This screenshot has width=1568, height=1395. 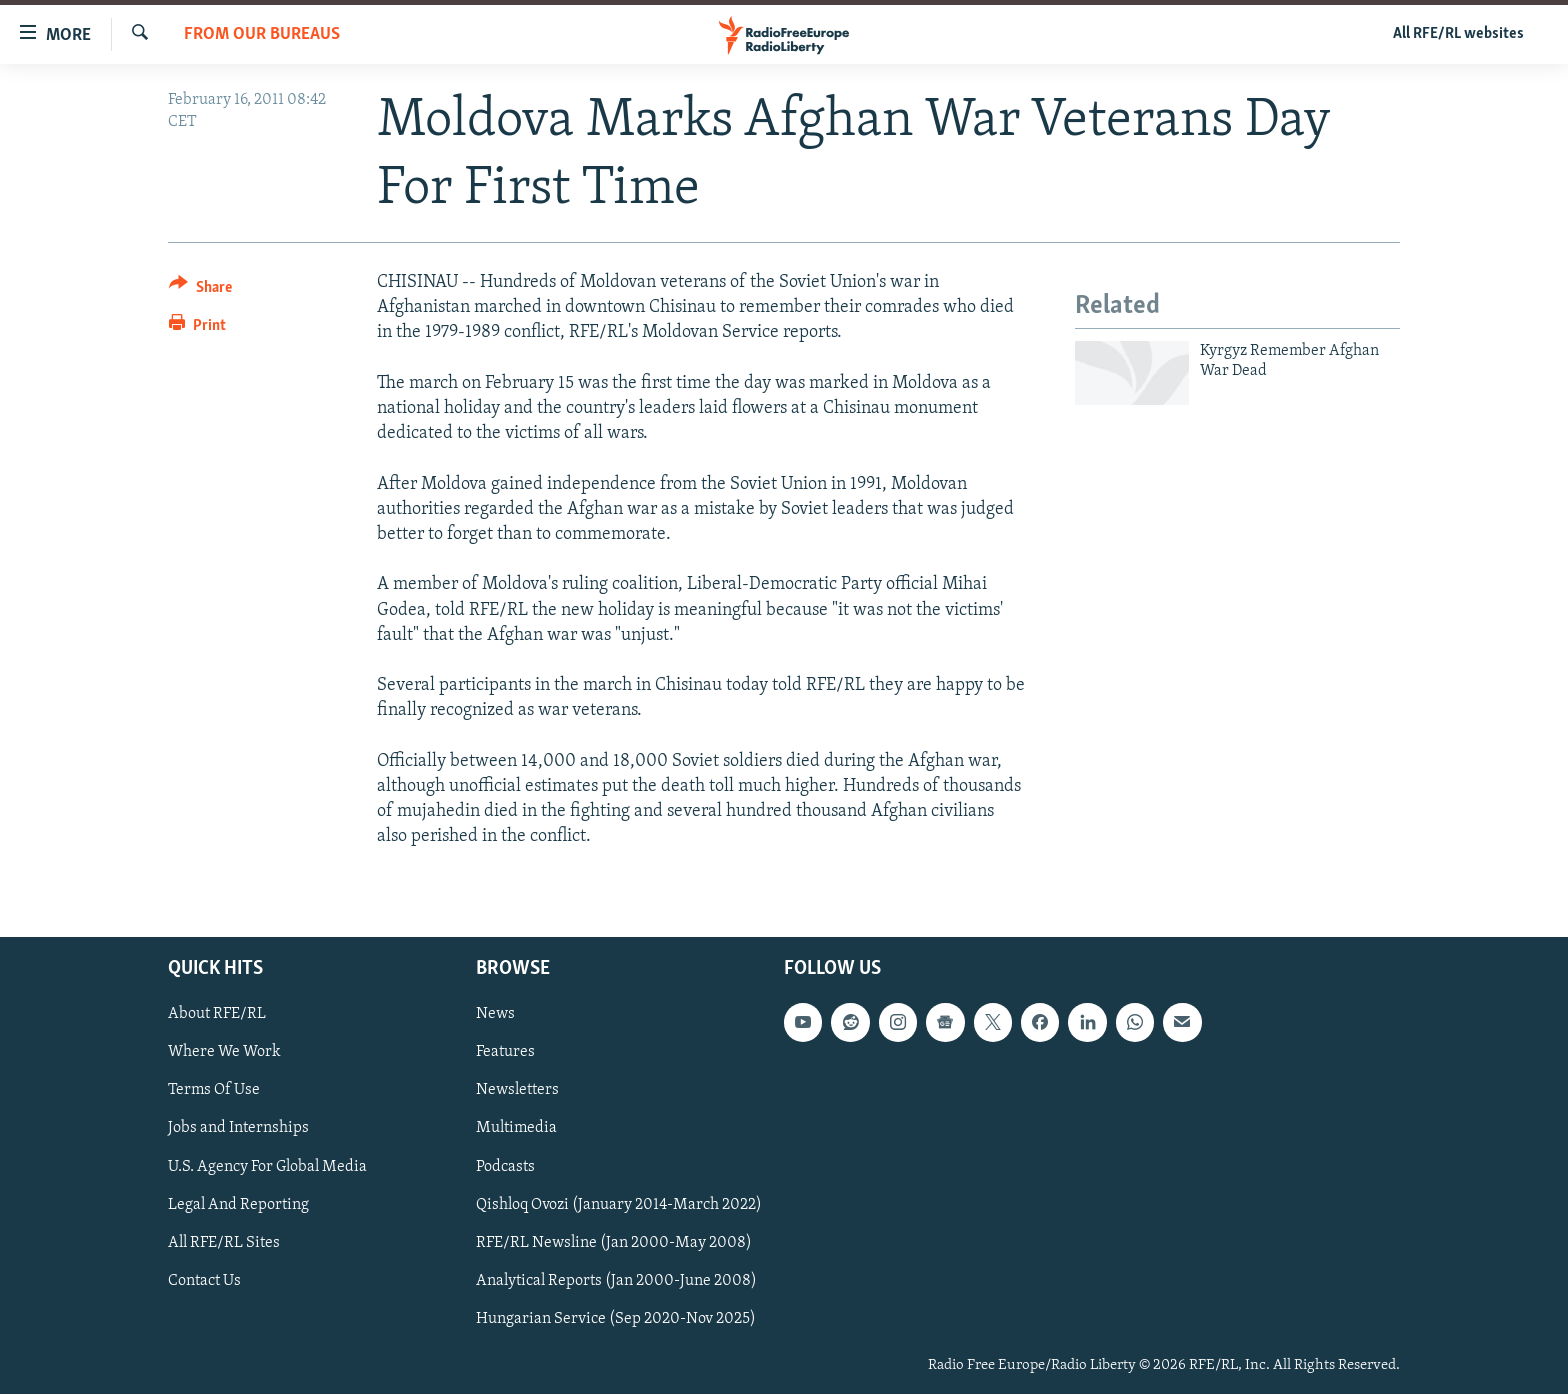 I want to click on Contact Us, so click(x=204, y=1281).